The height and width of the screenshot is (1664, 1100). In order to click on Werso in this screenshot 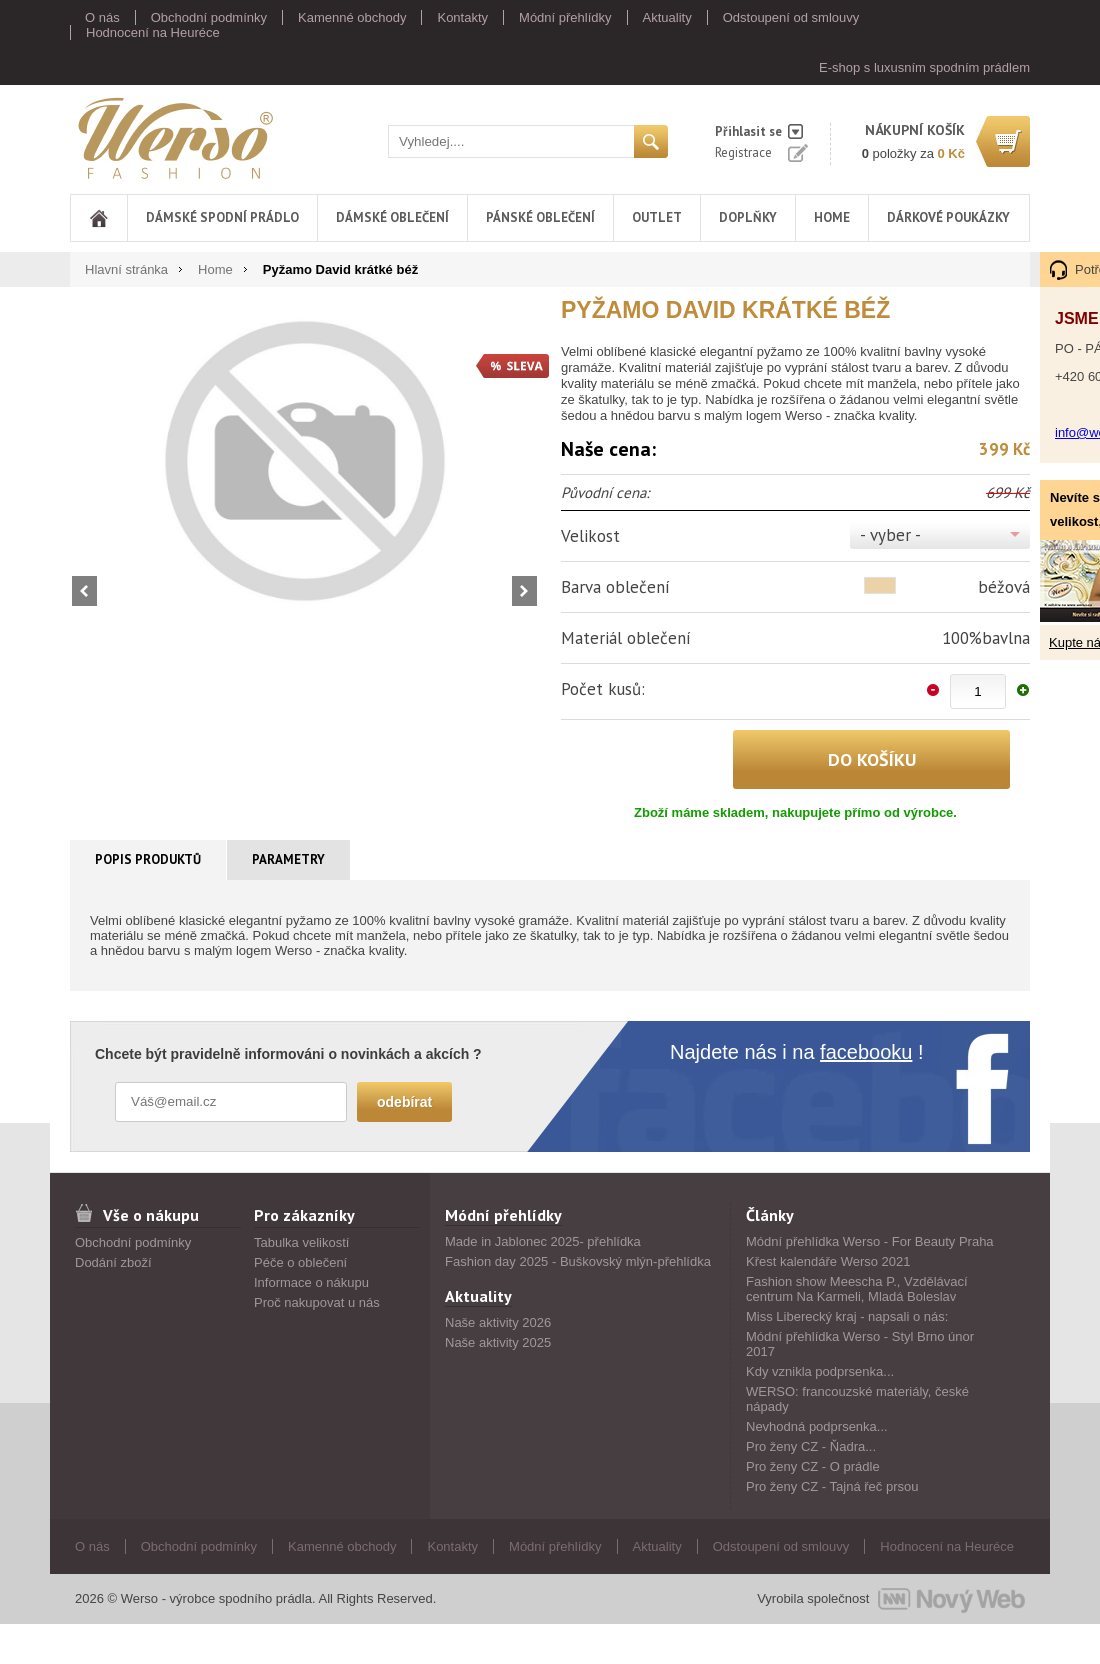, I will do `click(174, 137)`.